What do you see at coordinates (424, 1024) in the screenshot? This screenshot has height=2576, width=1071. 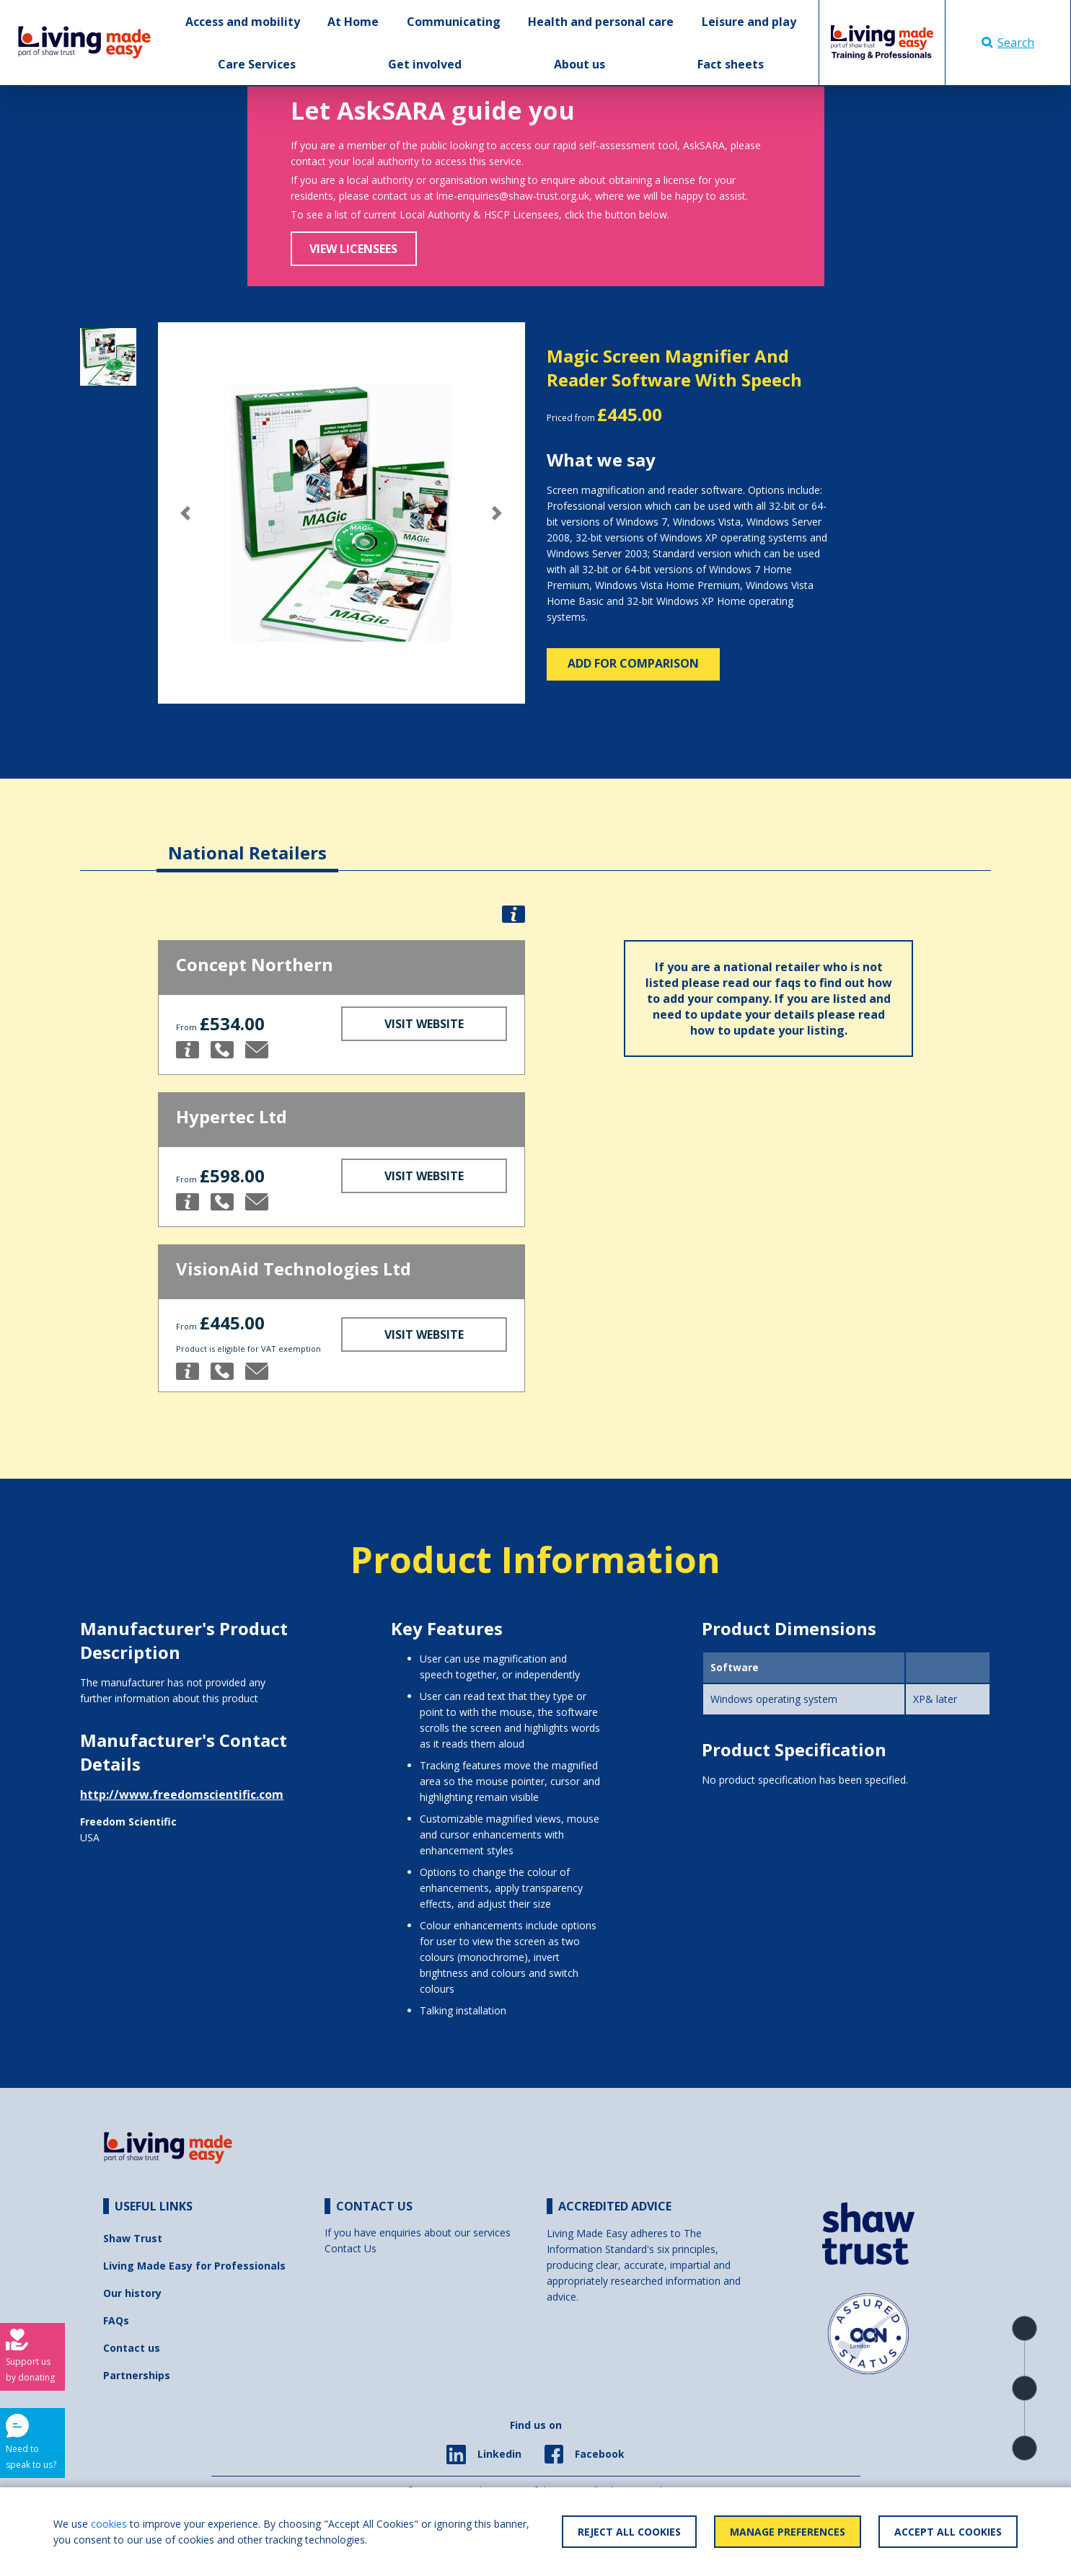 I see `Visit Website` at bounding box center [424, 1024].